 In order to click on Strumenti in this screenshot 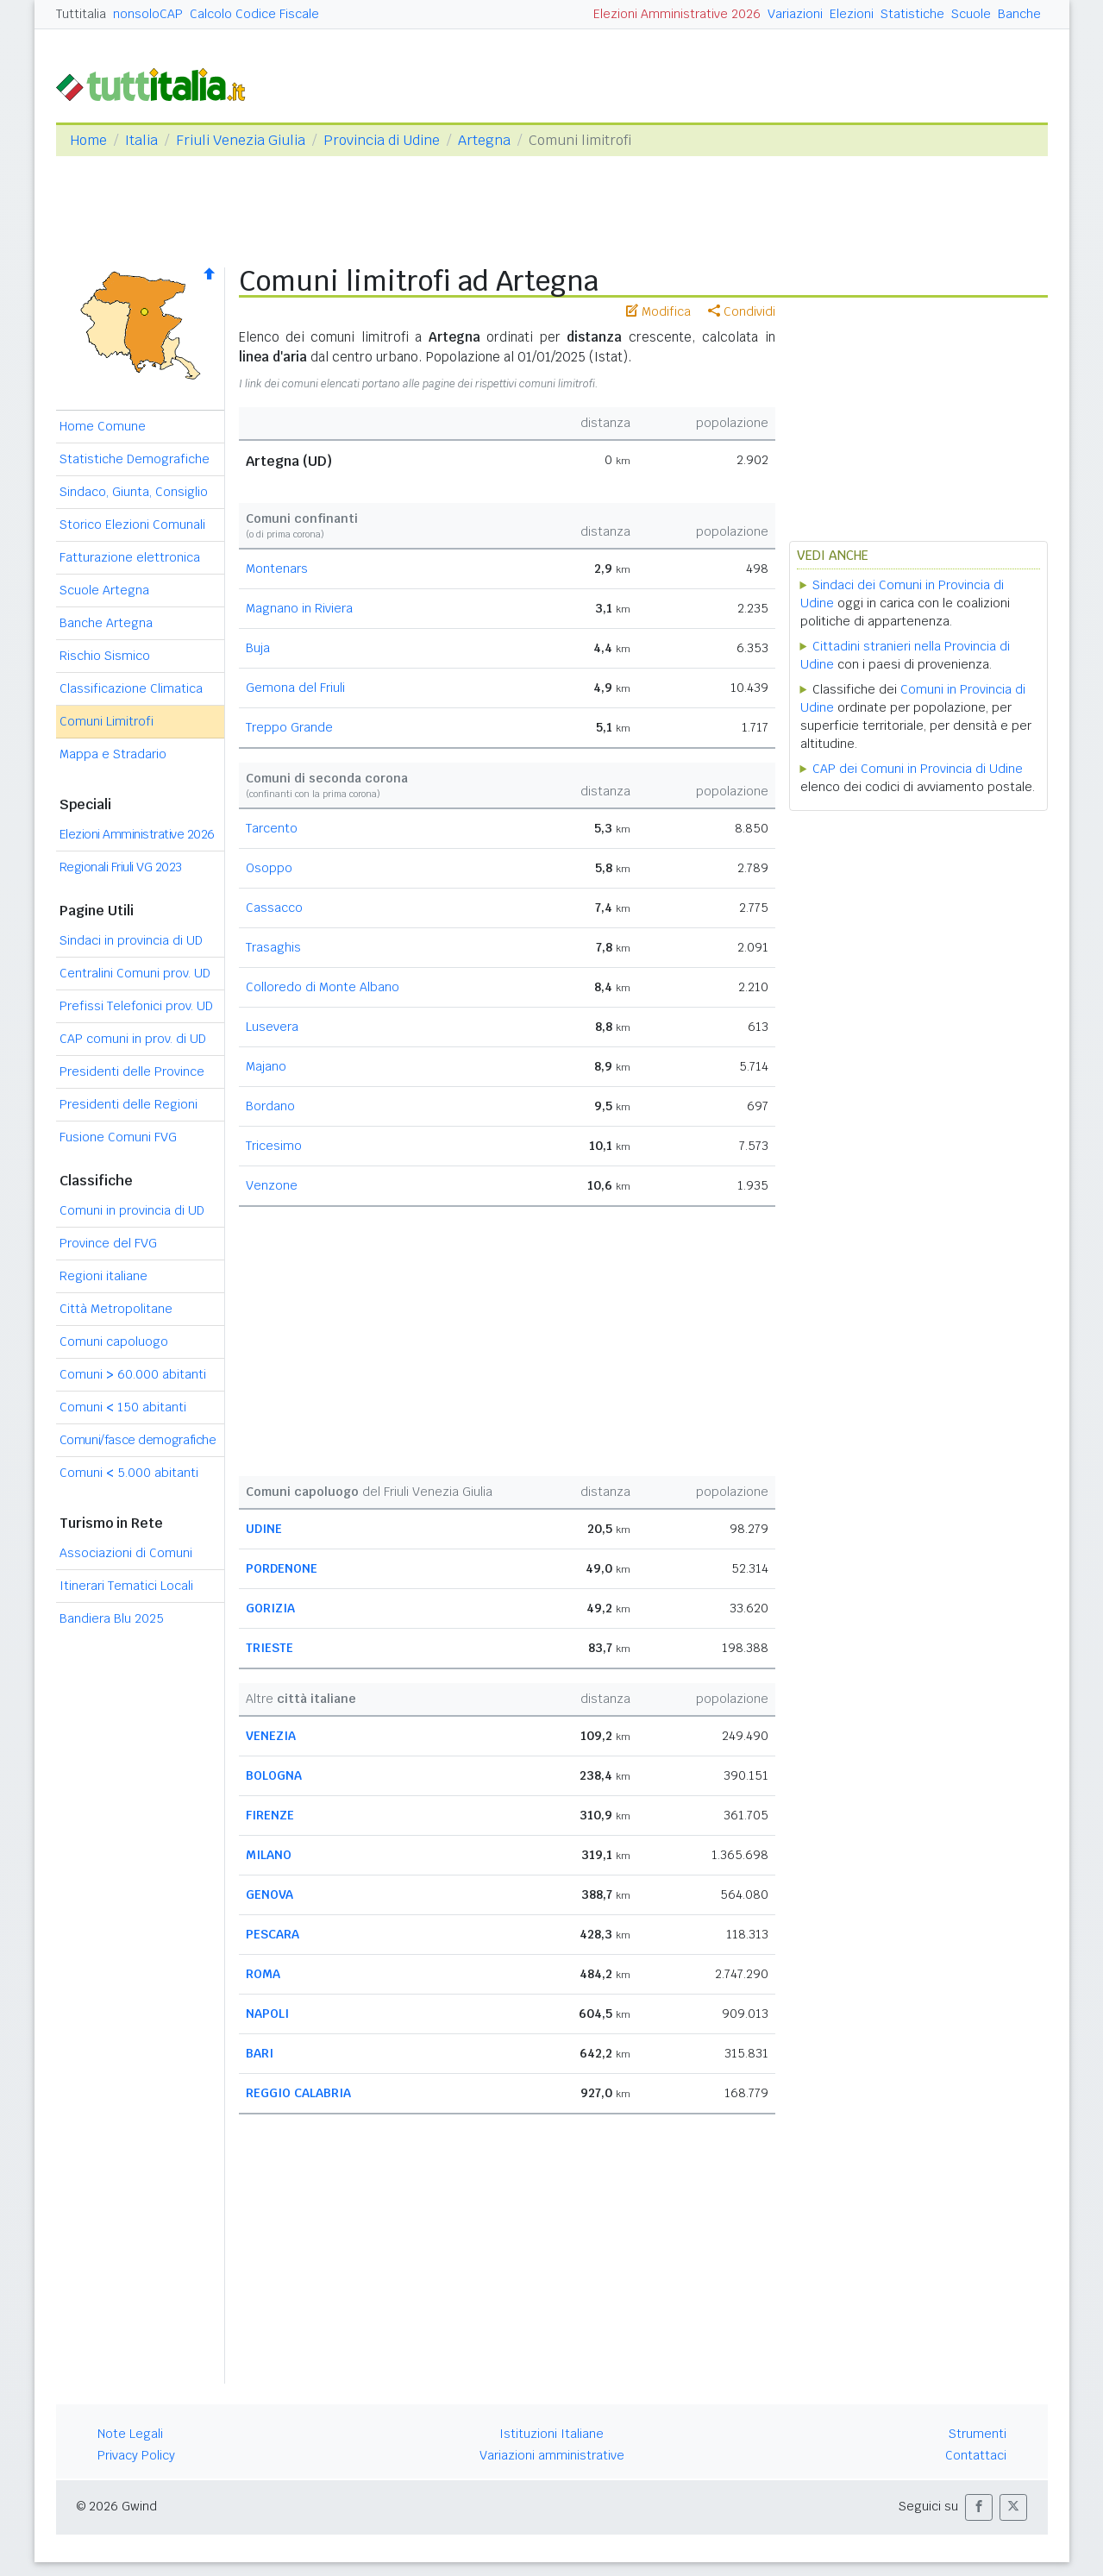, I will do `click(977, 2433)`.